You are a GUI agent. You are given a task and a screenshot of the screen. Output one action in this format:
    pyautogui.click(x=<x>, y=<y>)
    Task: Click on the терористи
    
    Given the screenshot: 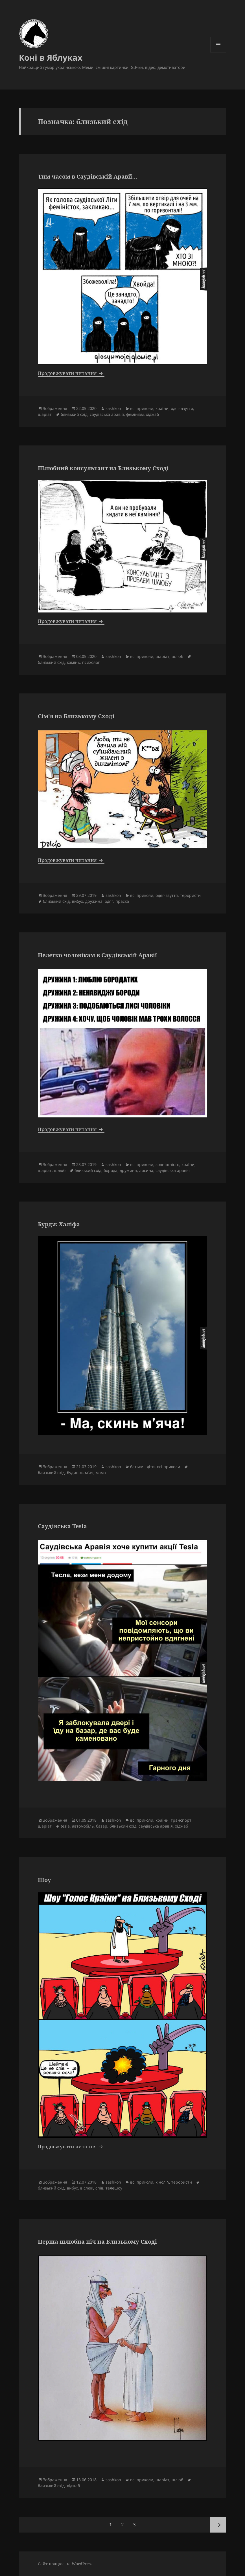 What is the action you would take?
    pyautogui.click(x=190, y=895)
    